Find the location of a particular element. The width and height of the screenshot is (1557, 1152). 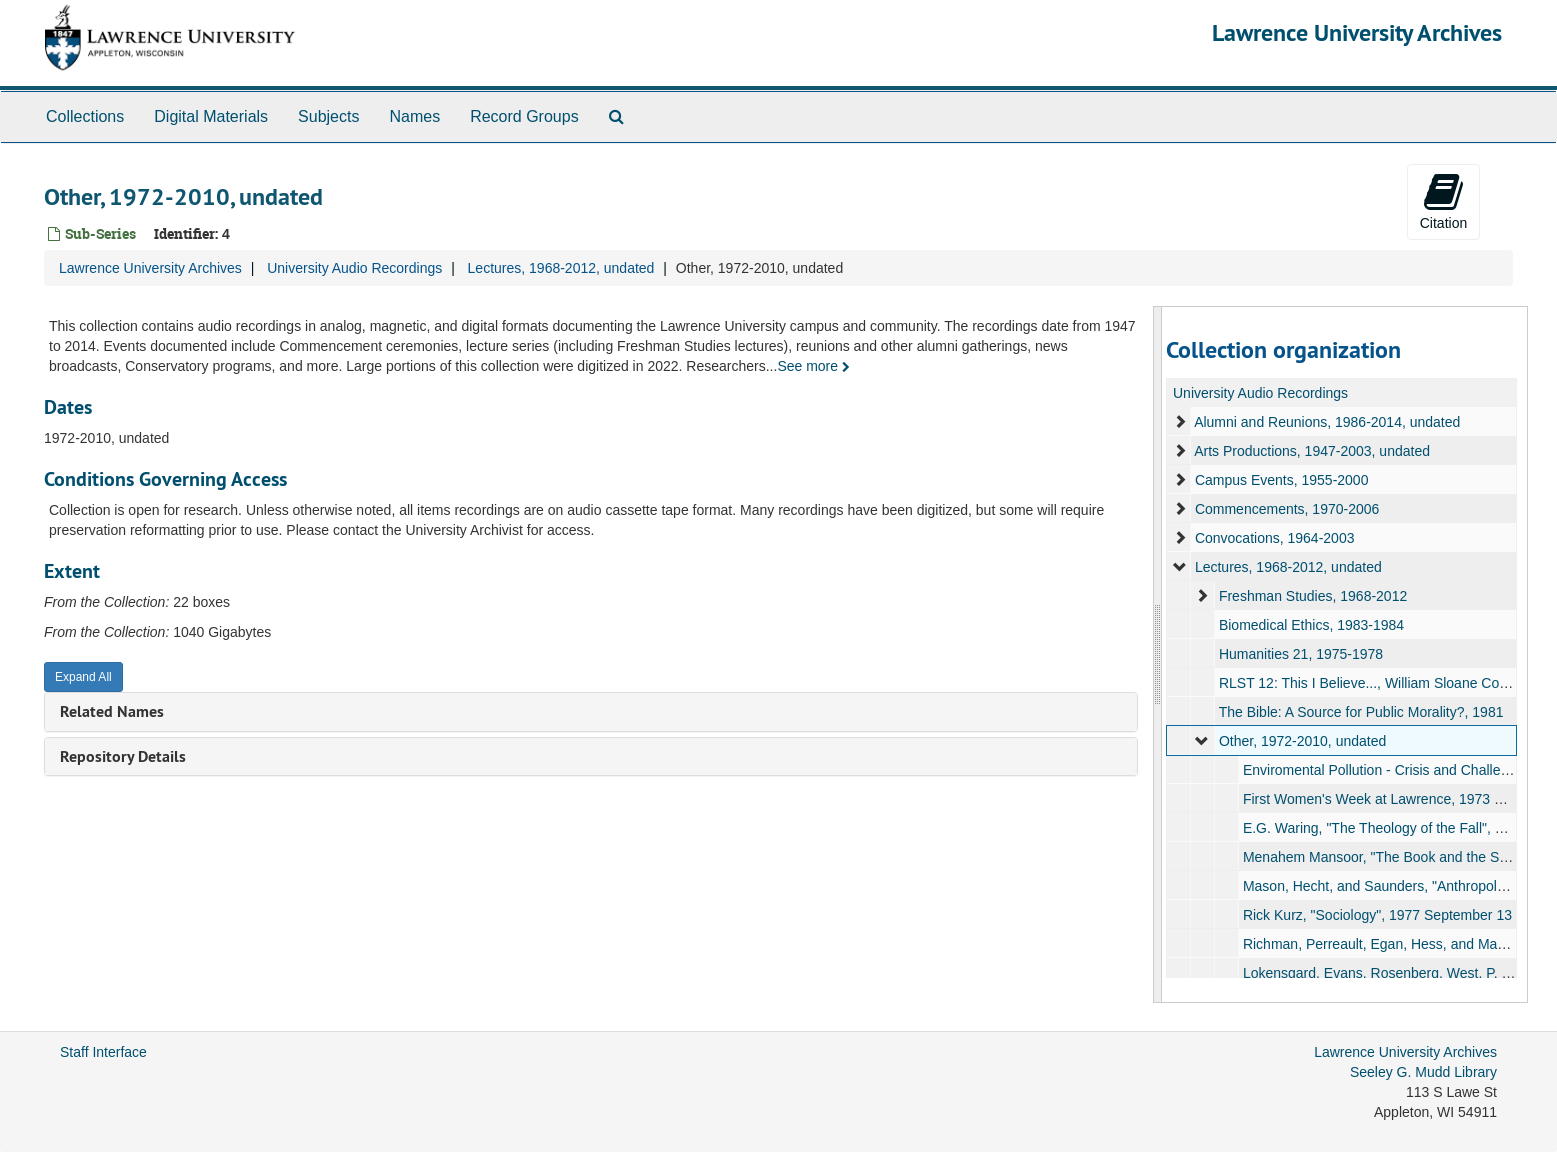

See more is located at coordinates (813, 366).